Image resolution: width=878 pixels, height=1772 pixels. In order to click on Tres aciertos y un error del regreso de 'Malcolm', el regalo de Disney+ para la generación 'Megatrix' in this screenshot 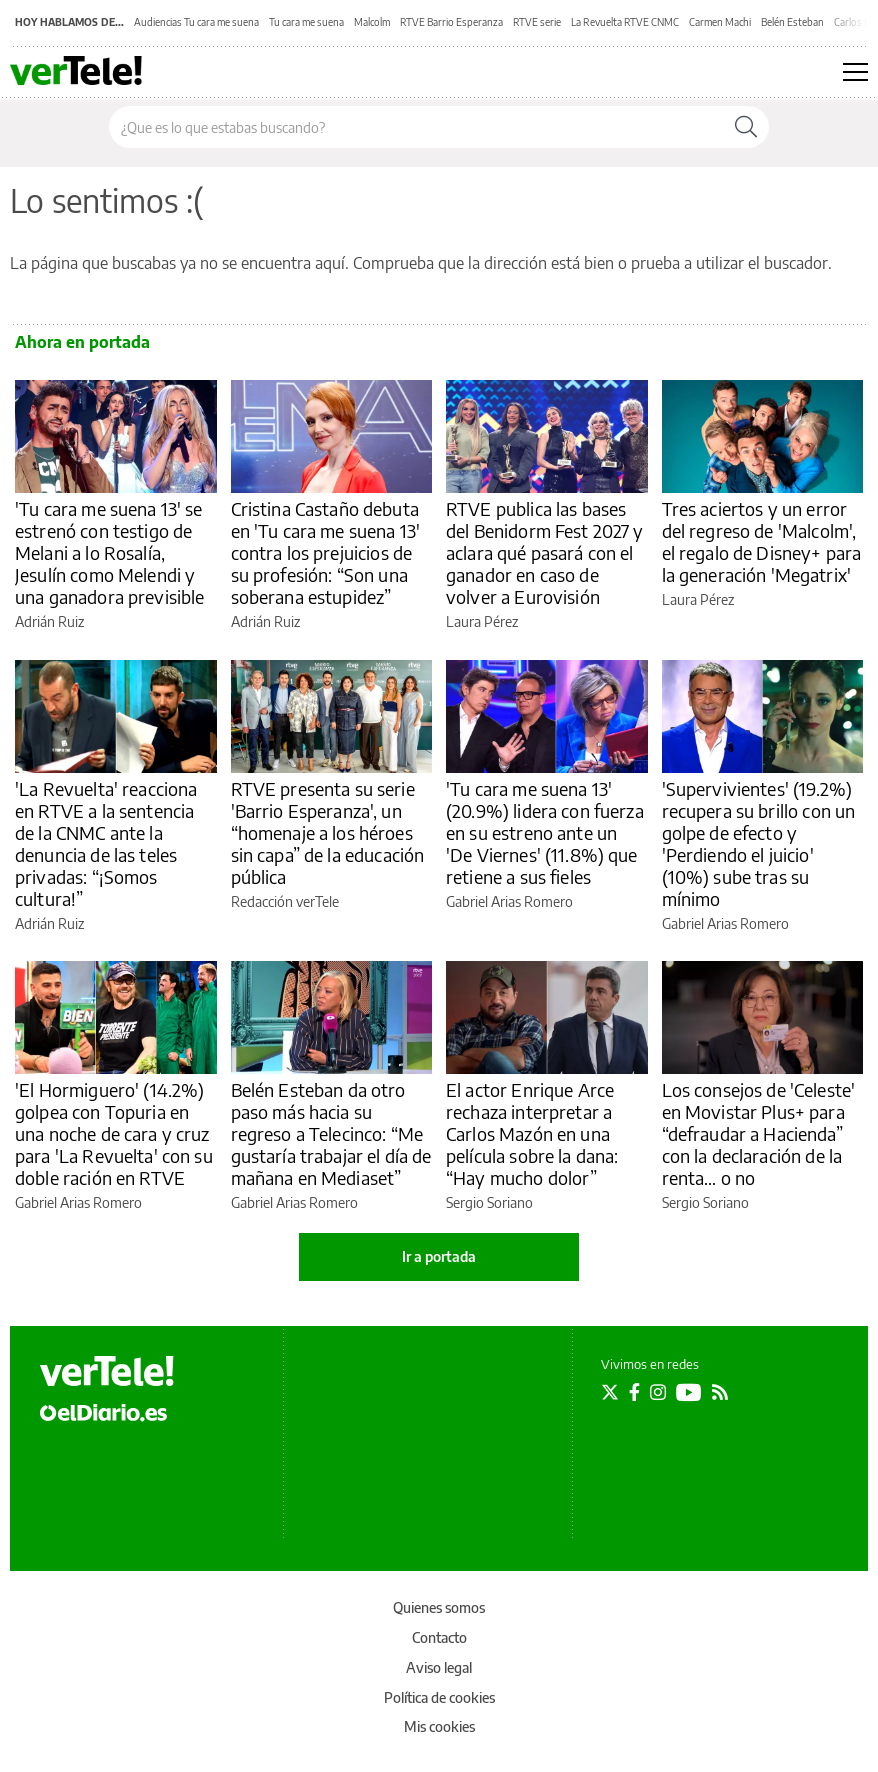, I will do `click(762, 541)`.